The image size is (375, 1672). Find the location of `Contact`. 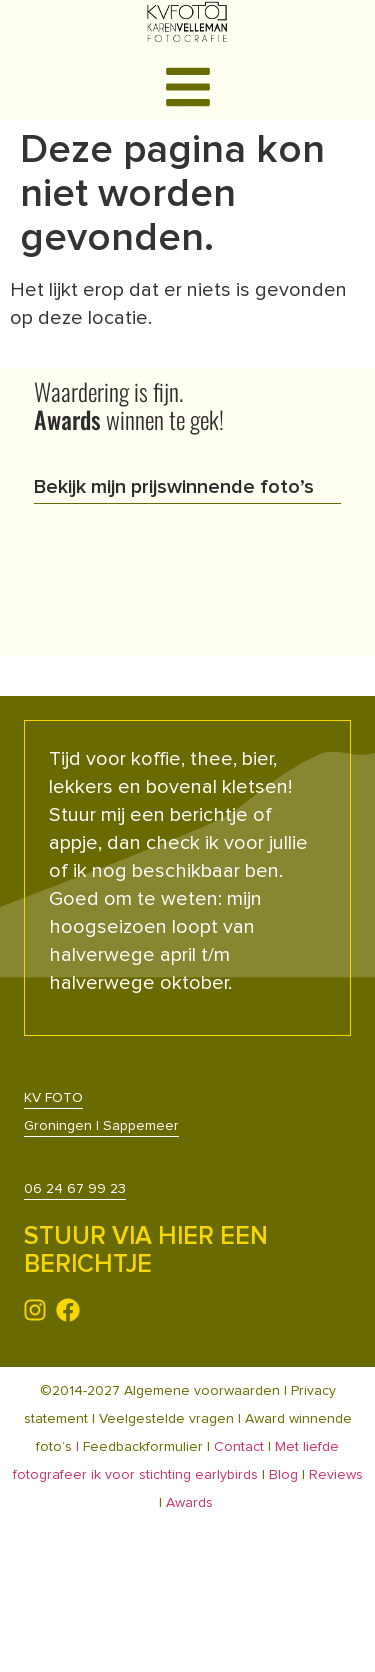

Contact is located at coordinates (239, 1447).